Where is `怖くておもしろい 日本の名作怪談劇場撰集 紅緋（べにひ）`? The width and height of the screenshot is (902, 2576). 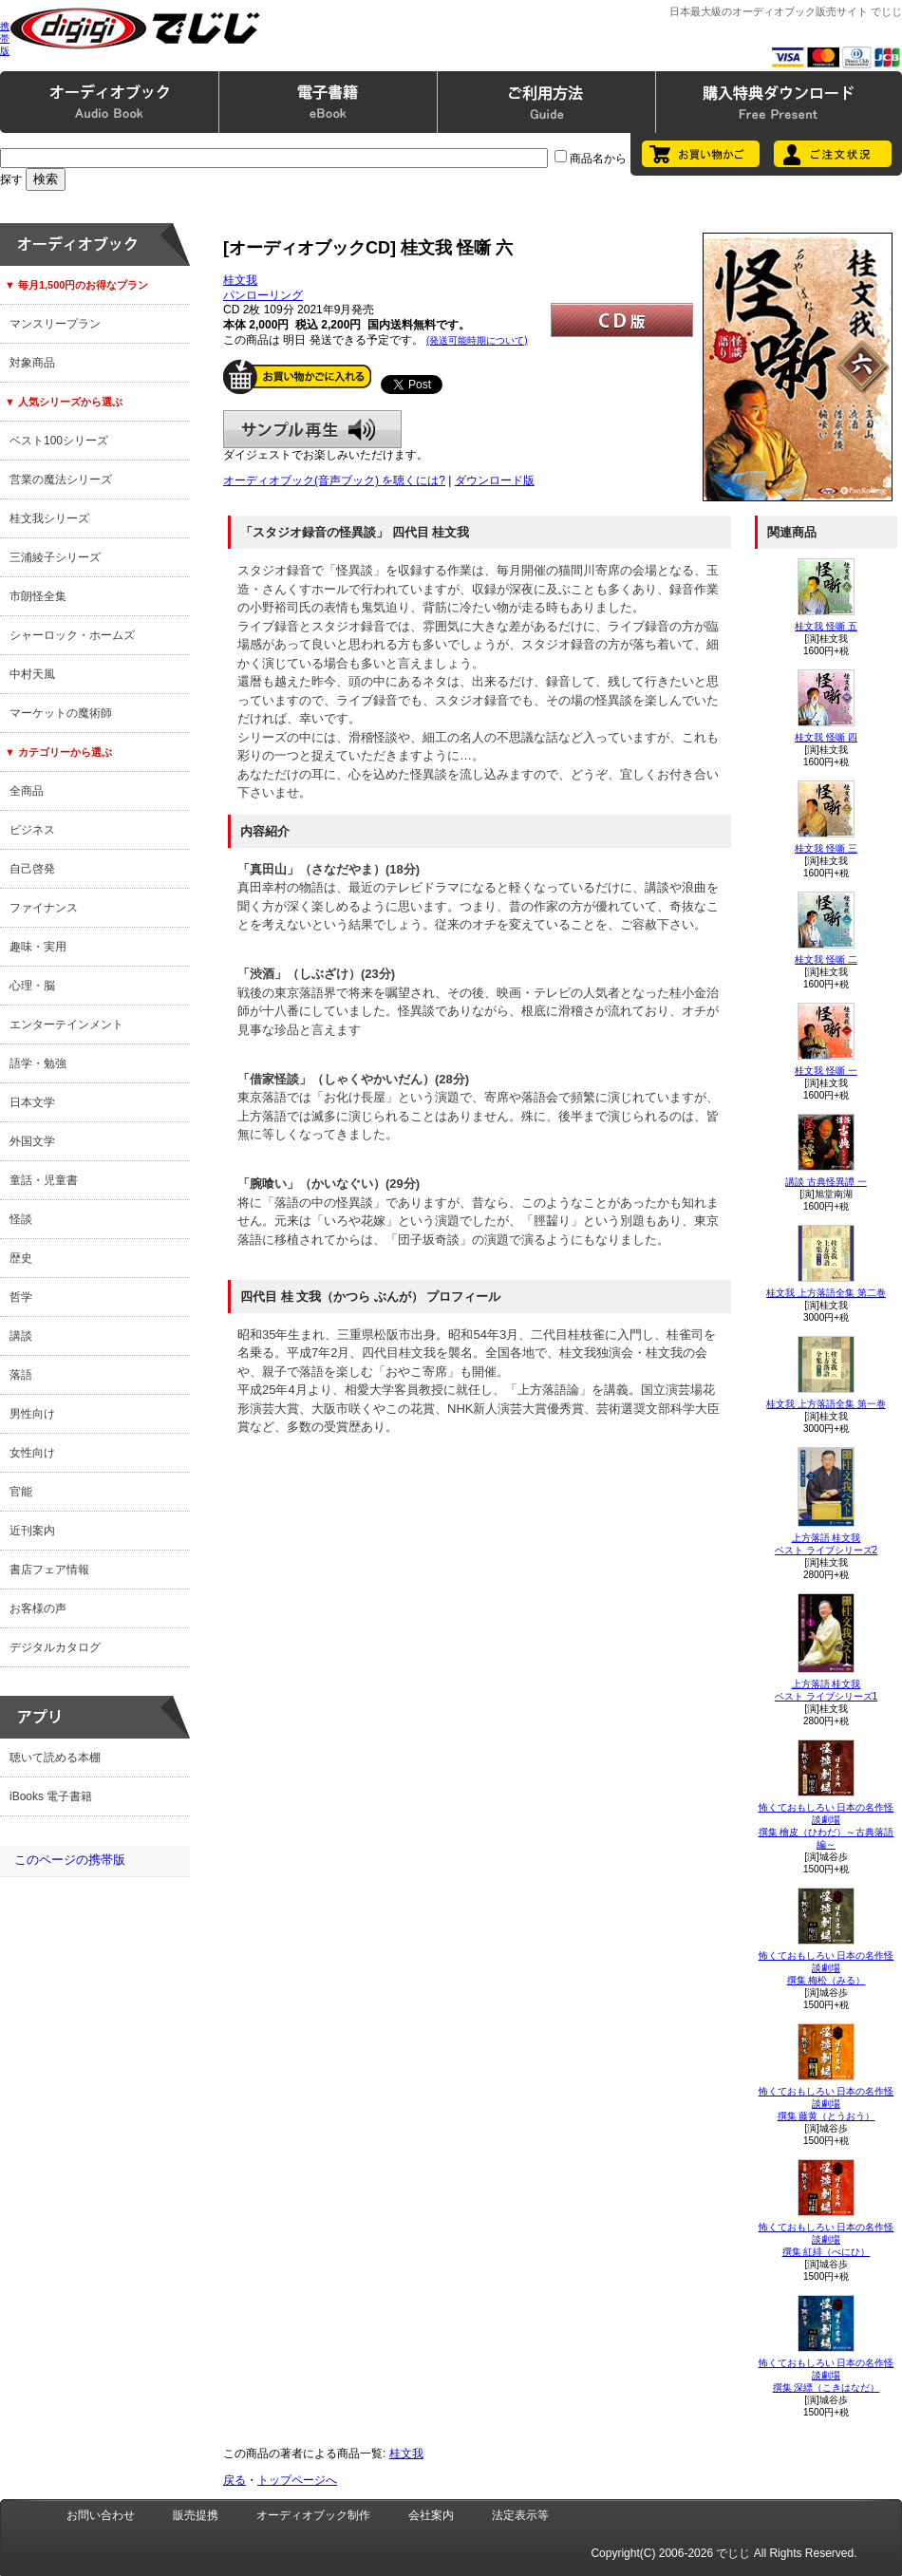
怖くておもしろい 日本の名作怪談劇場撰集 紅緋（べにひ） is located at coordinates (826, 2239).